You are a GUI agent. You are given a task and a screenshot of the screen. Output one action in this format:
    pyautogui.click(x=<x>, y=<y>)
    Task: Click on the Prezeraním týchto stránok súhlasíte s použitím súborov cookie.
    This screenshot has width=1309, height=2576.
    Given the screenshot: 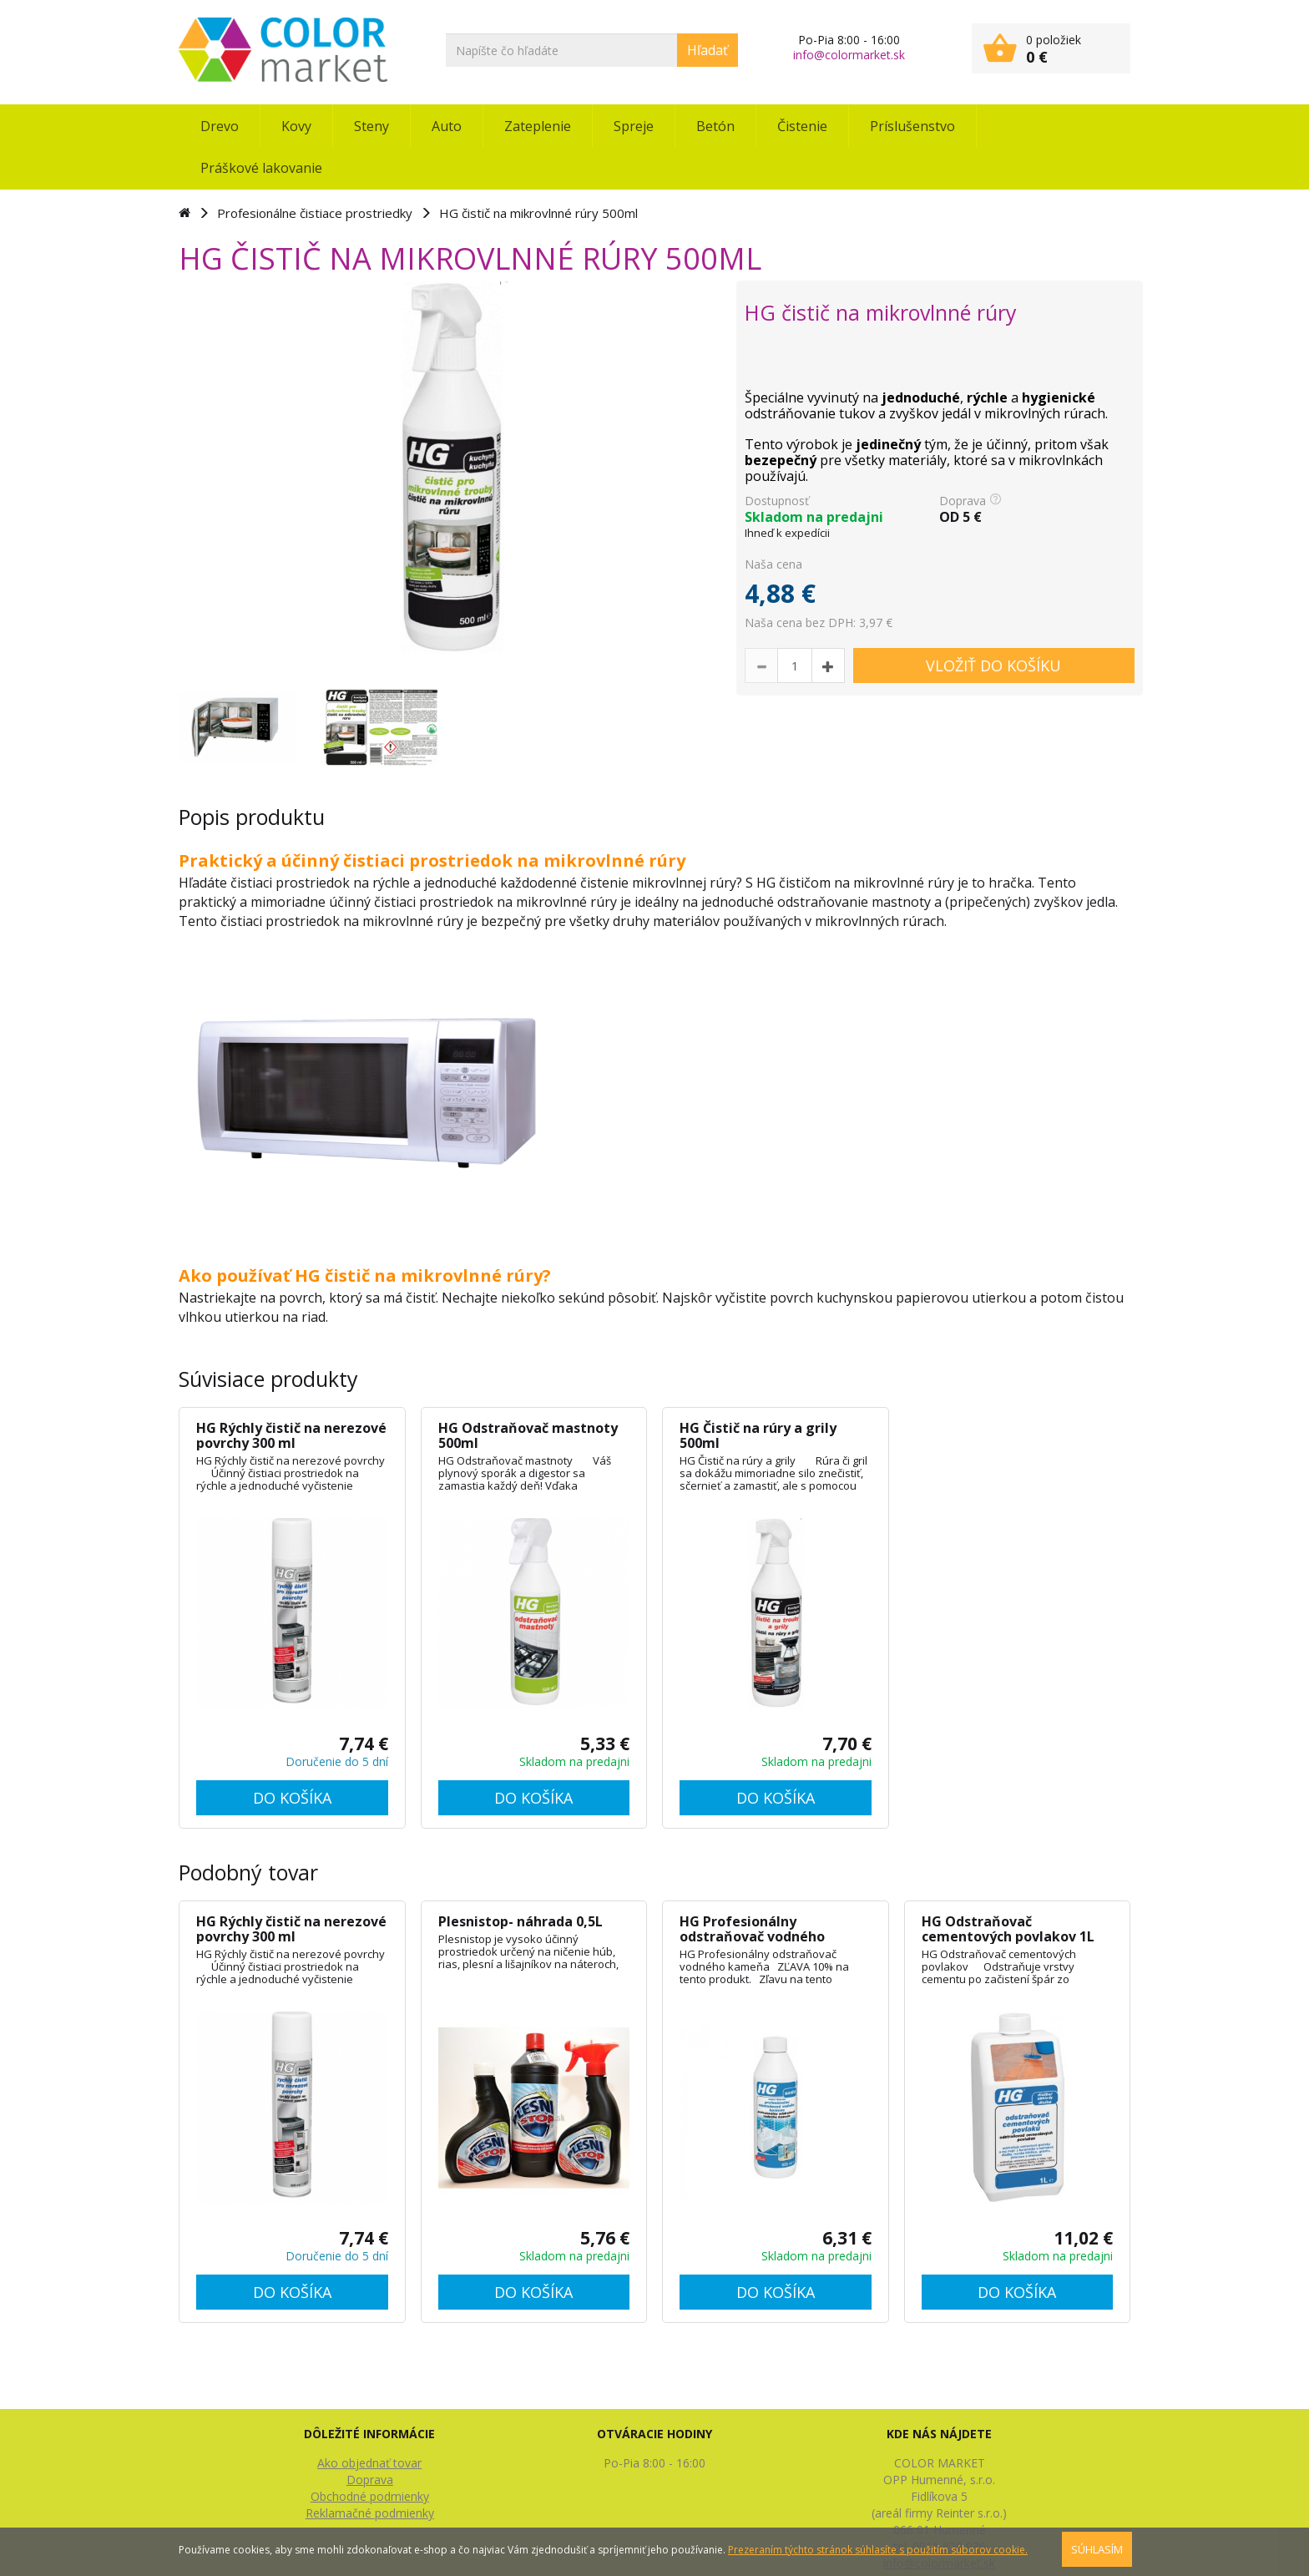 What is the action you would take?
    pyautogui.click(x=878, y=2550)
    